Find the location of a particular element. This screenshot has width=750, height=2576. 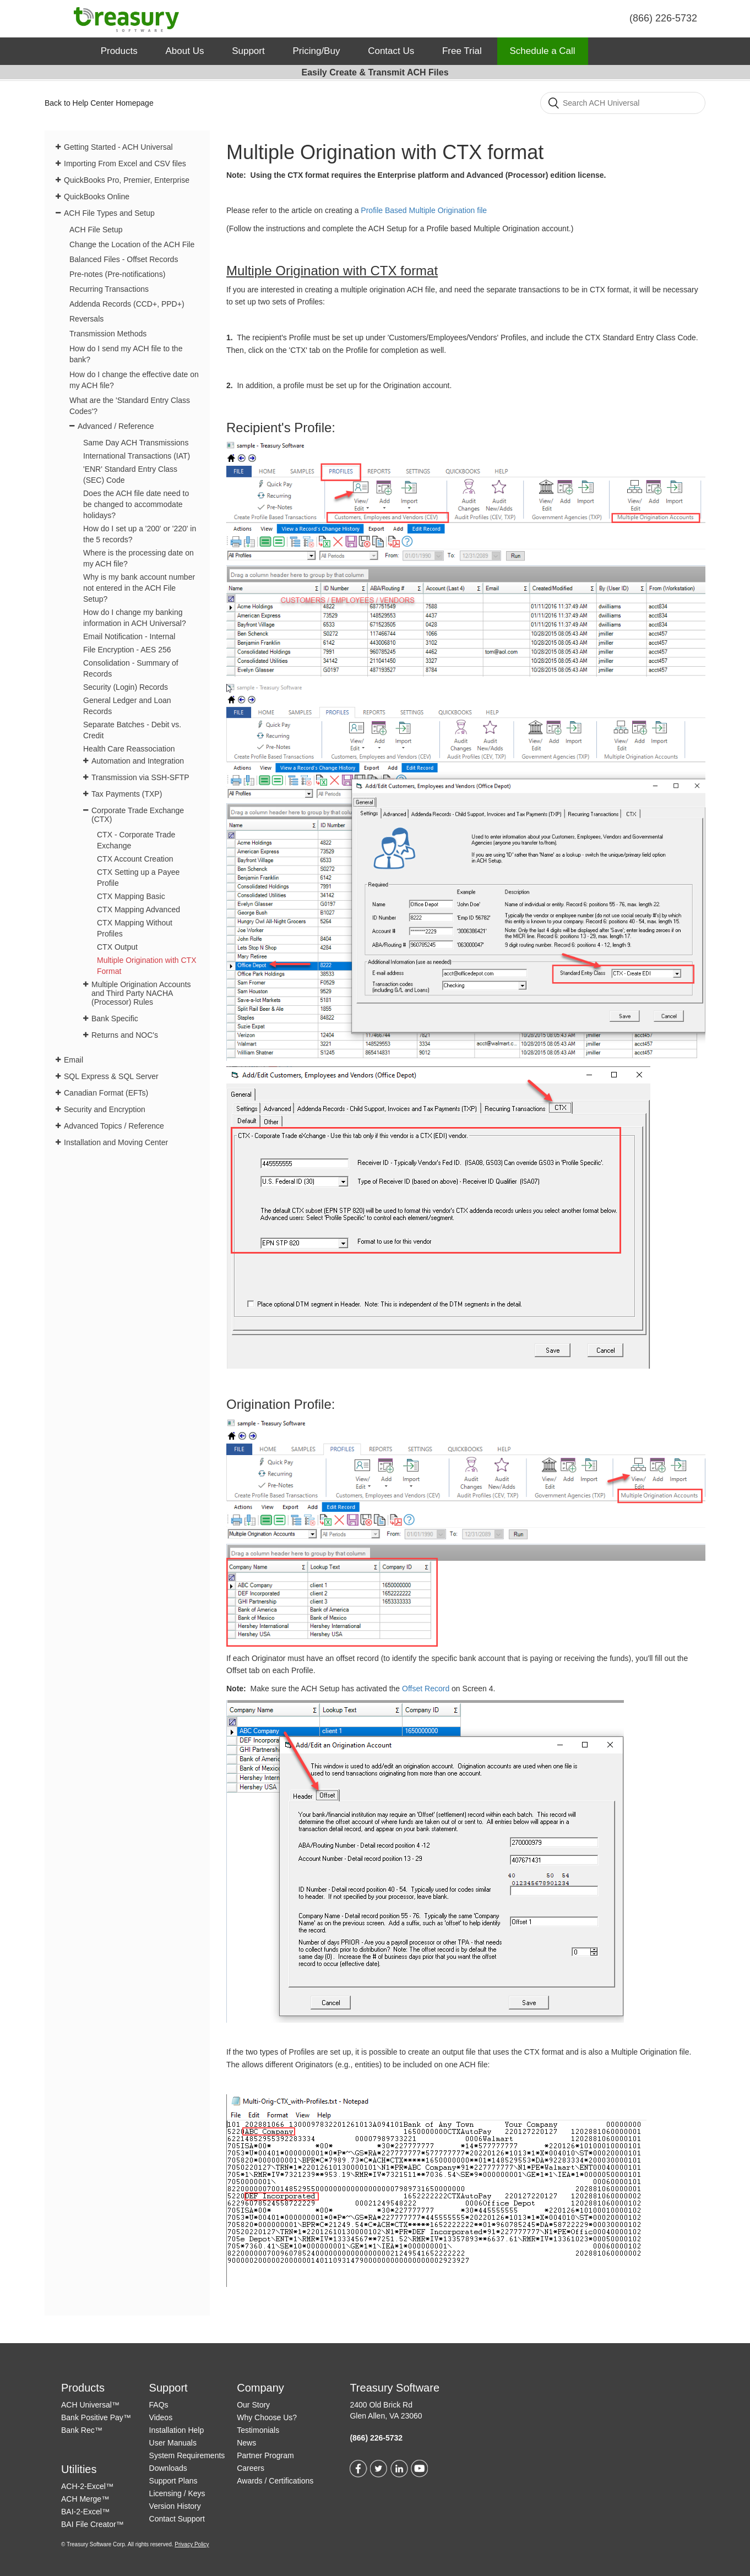

Support is located at coordinates (248, 51).